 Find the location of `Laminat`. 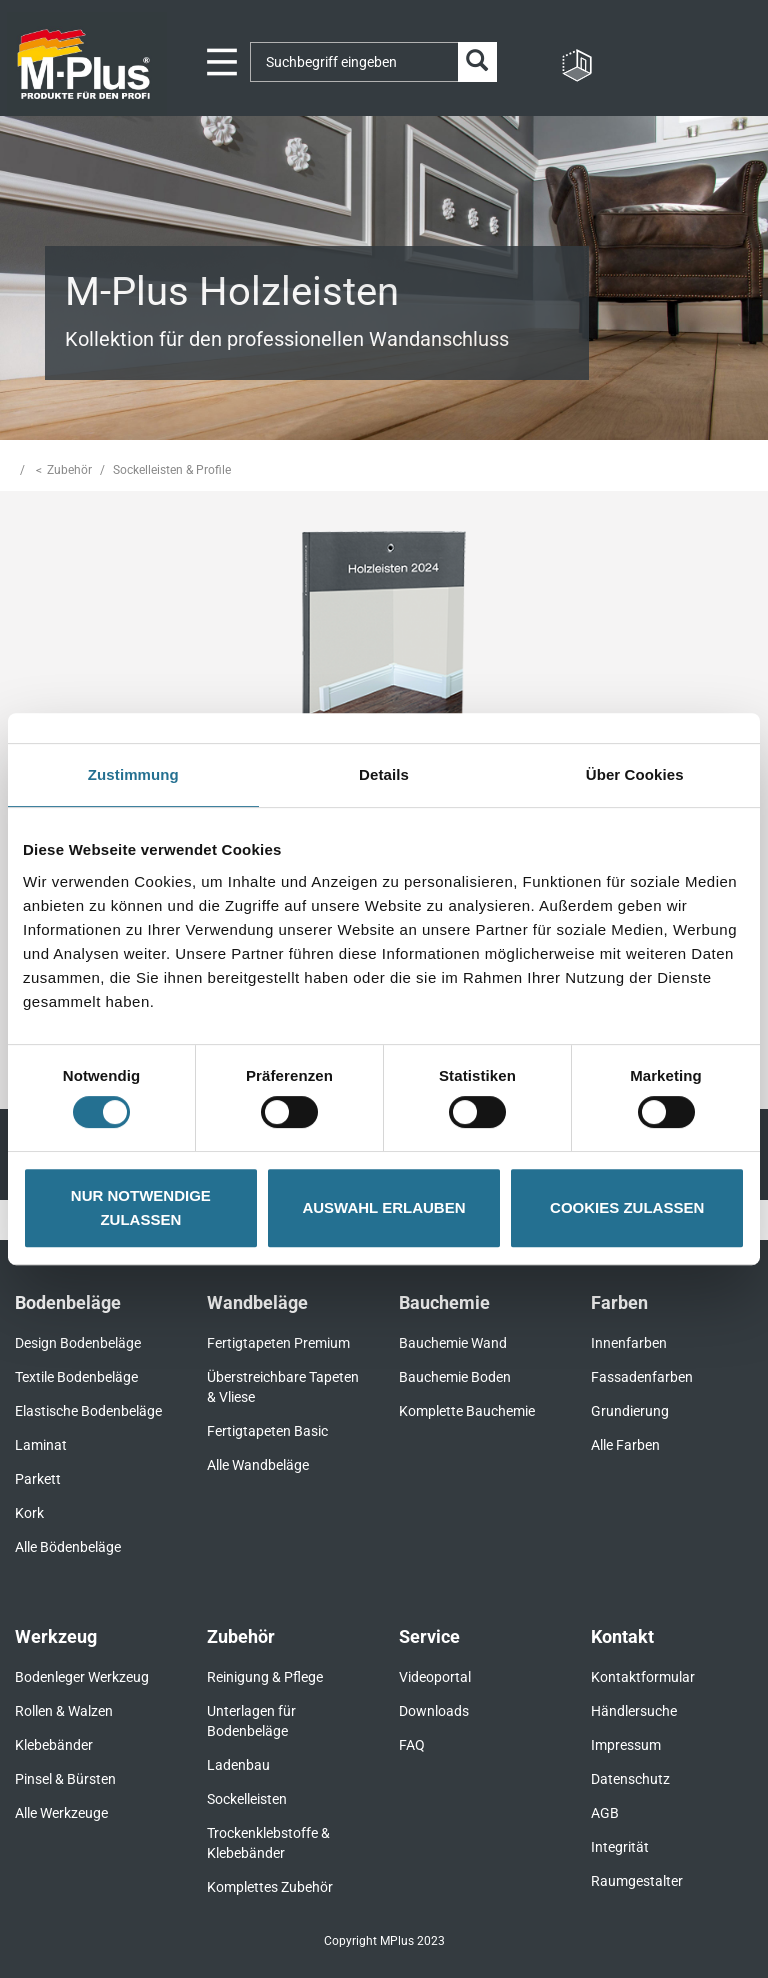

Laminat is located at coordinates (41, 1445).